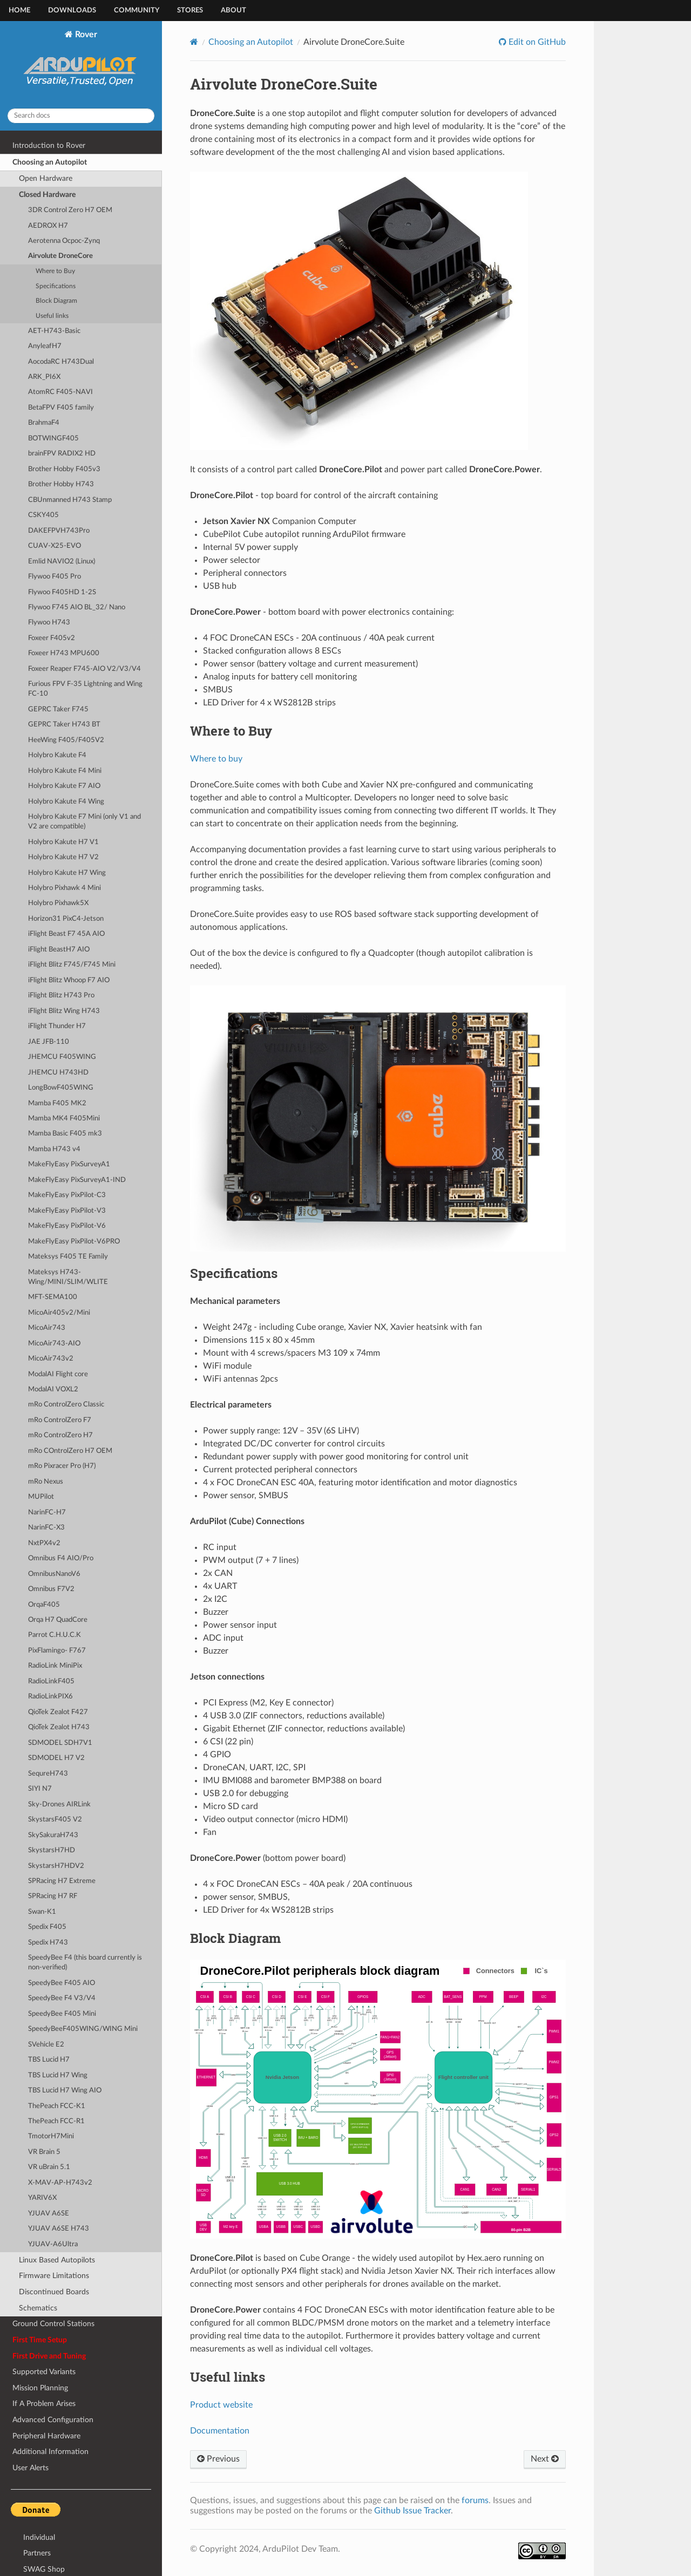 This screenshot has height=2576, width=691. What do you see at coordinates (136, 10) in the screenshot?
I see `Community` at bounding box center [136, 10].